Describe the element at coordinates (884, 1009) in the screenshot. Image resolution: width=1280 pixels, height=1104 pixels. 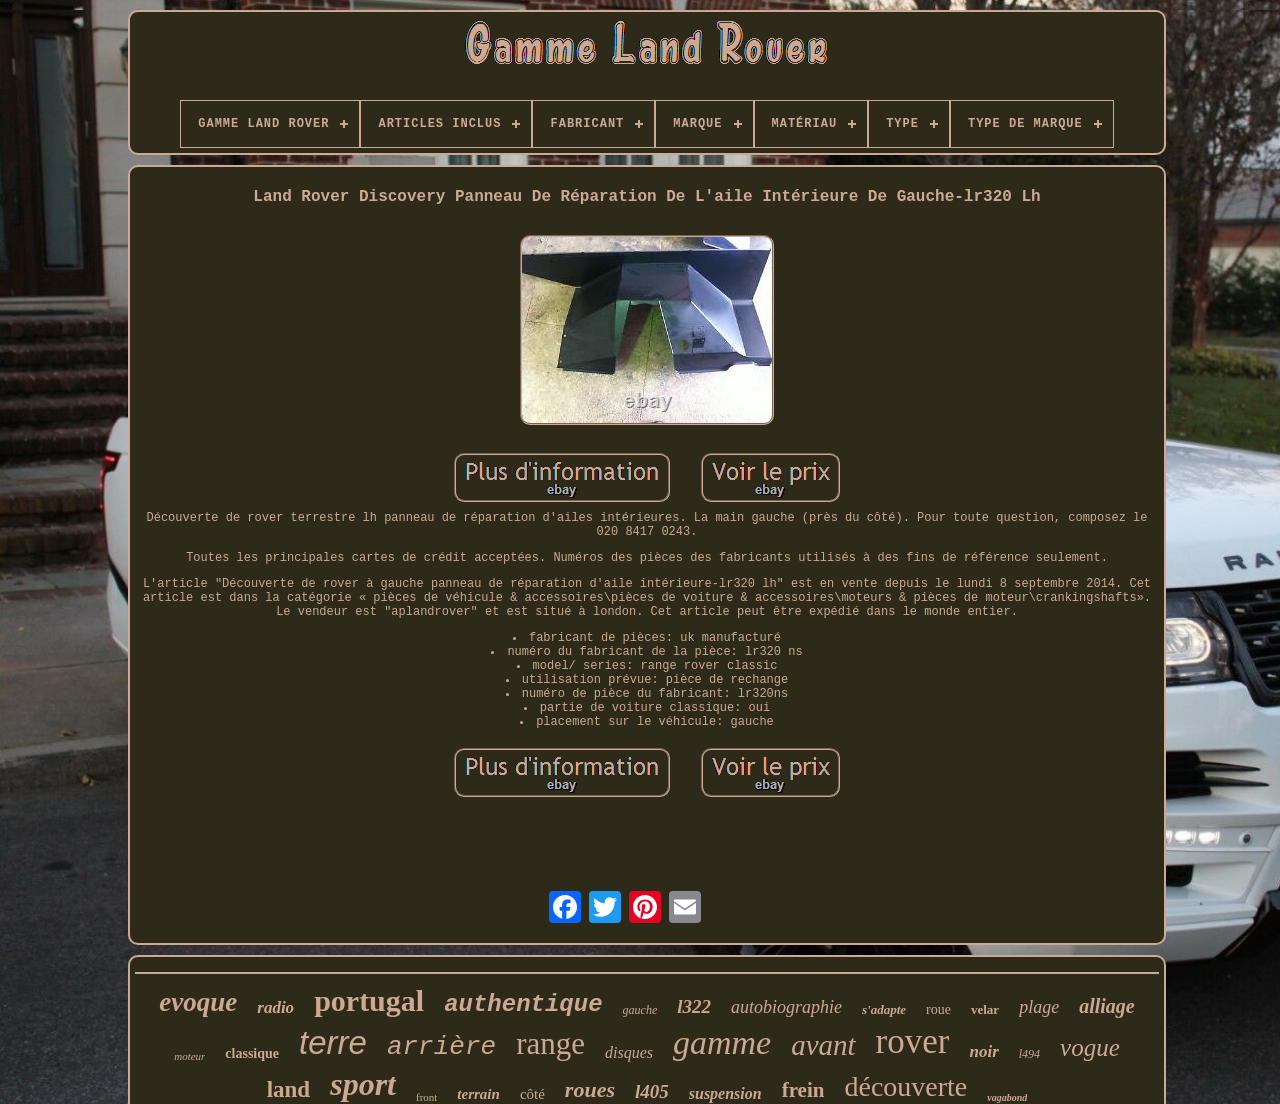
I see `s'adapte` at that location.